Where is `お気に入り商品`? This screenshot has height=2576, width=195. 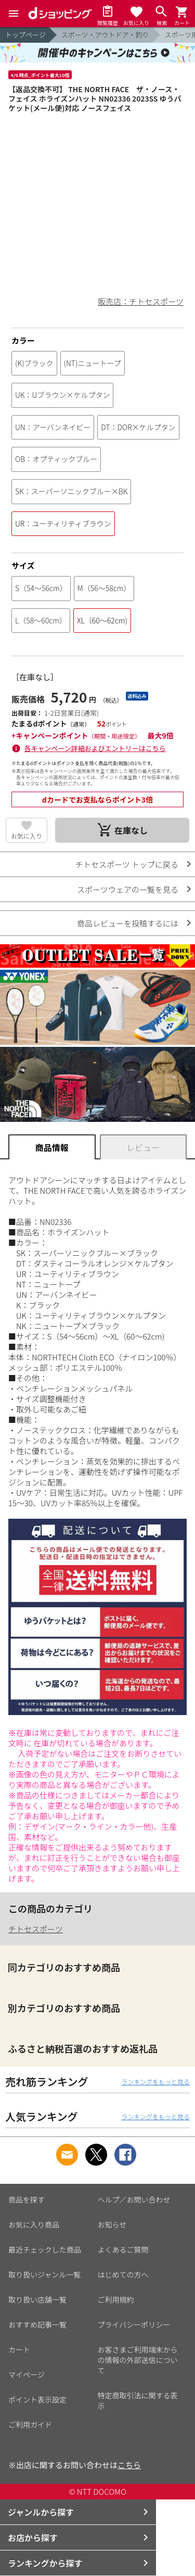
お気に入り商品 is located at coordinates (33, 2224).